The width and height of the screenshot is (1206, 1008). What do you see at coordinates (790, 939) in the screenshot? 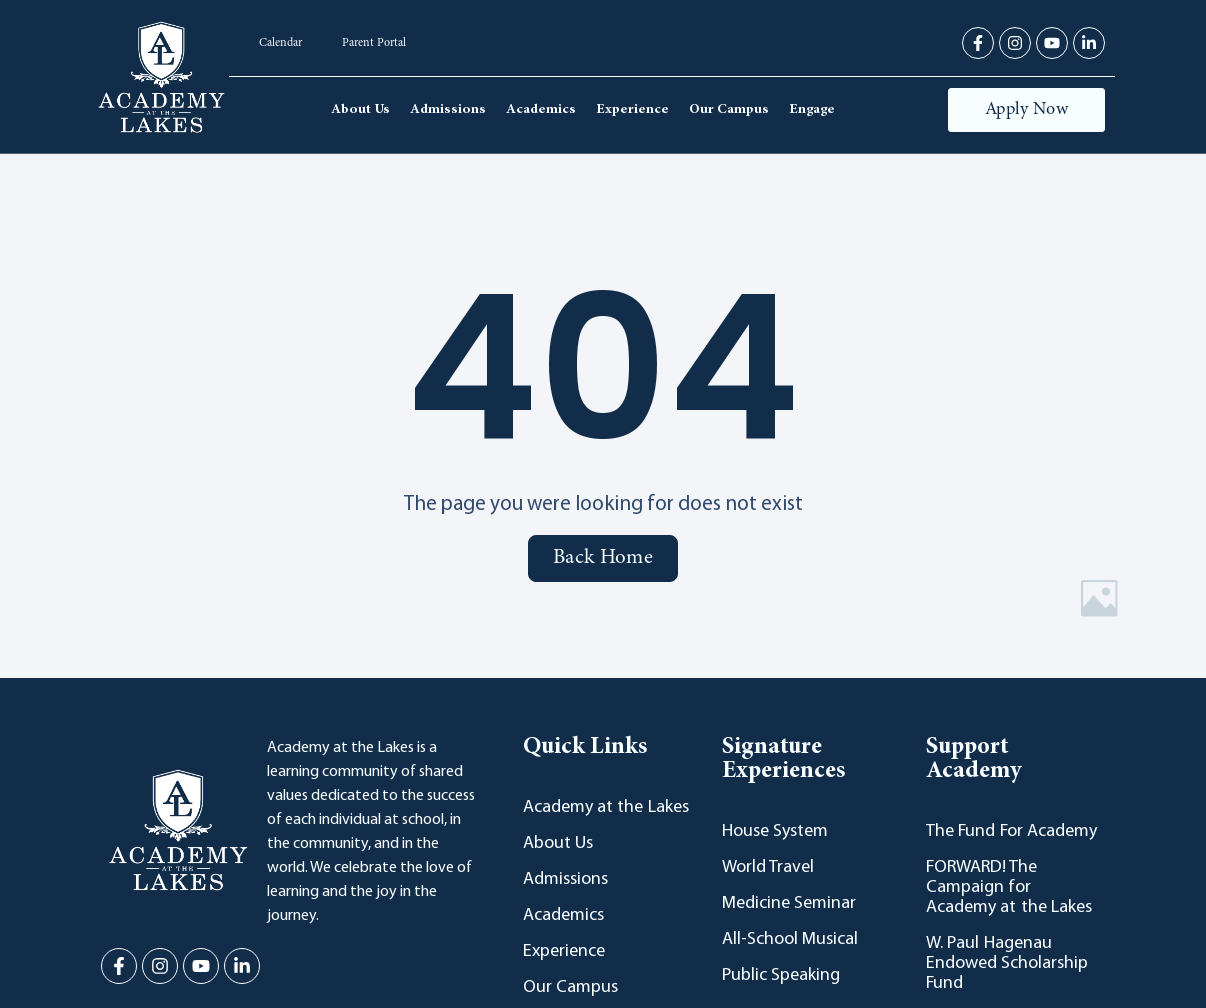
I see `All-School Musical` at bounding box center [790, 939].